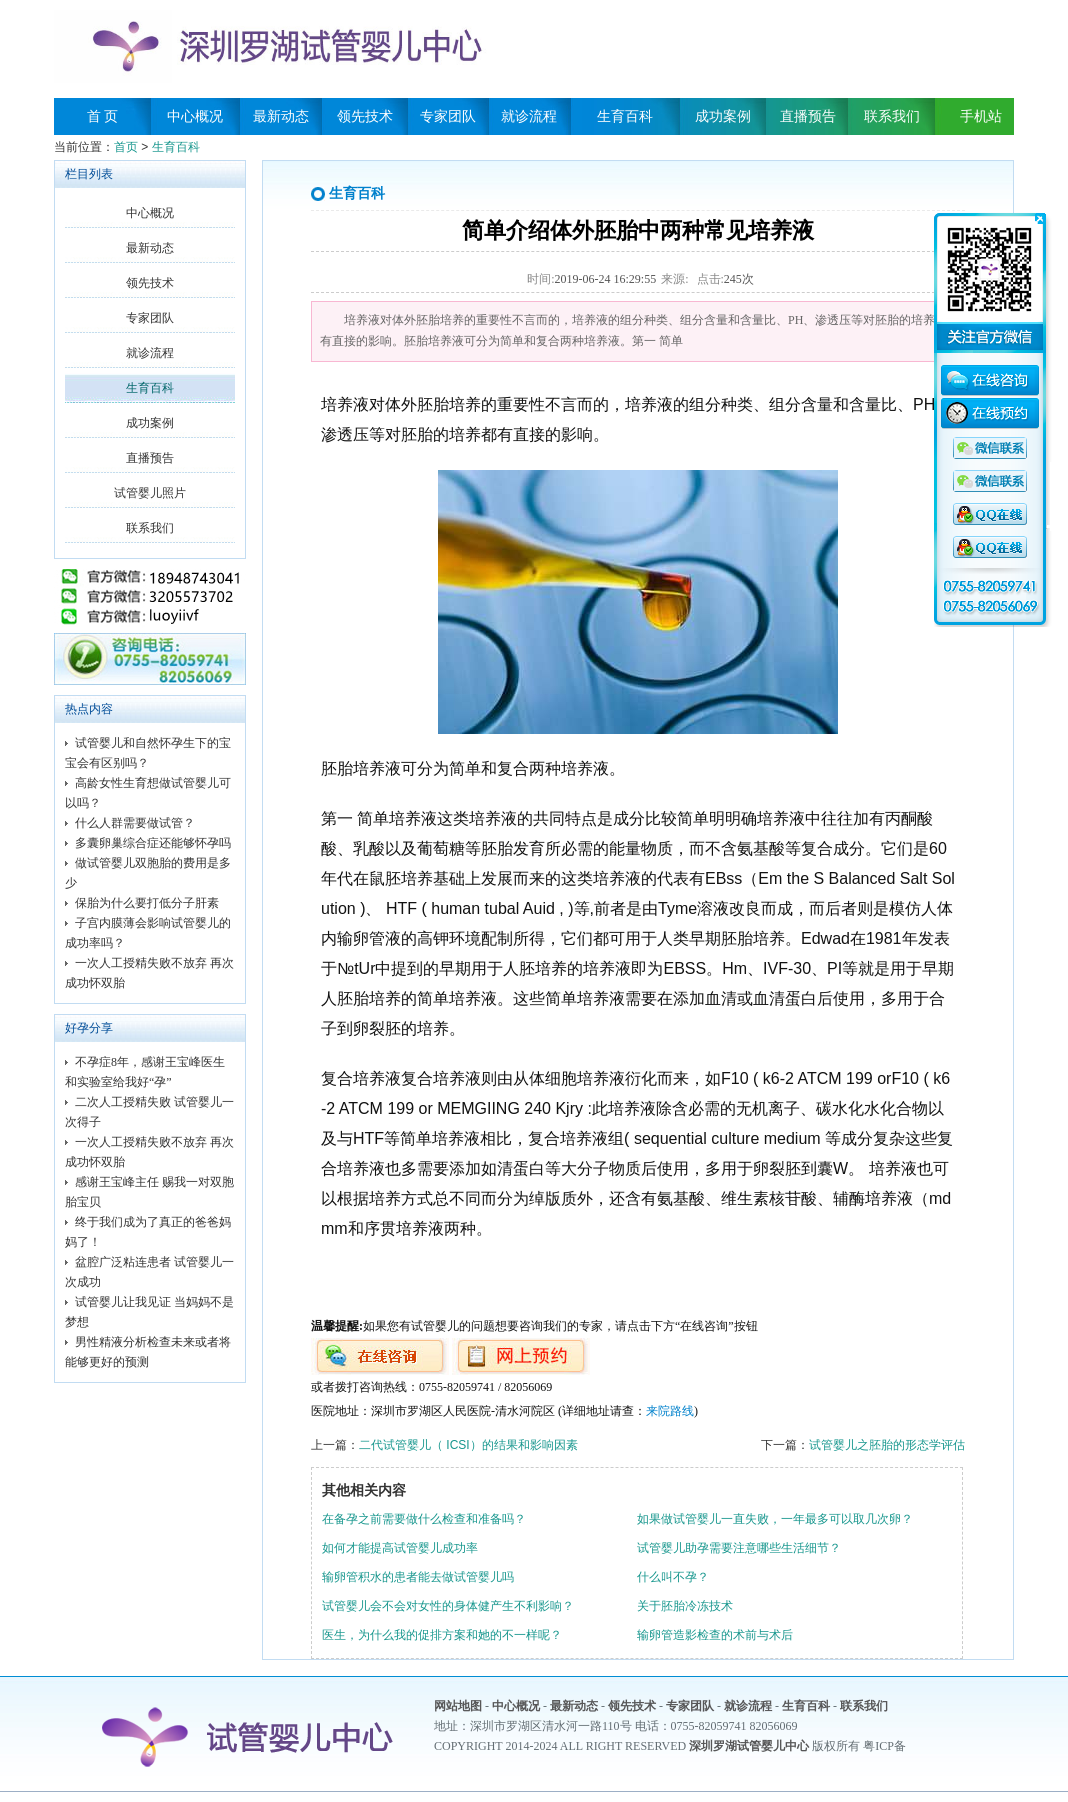 Image resolution: width=1068 pixels, height=1802 pixels. I want to click on 就诊流程, so click(529, 116).